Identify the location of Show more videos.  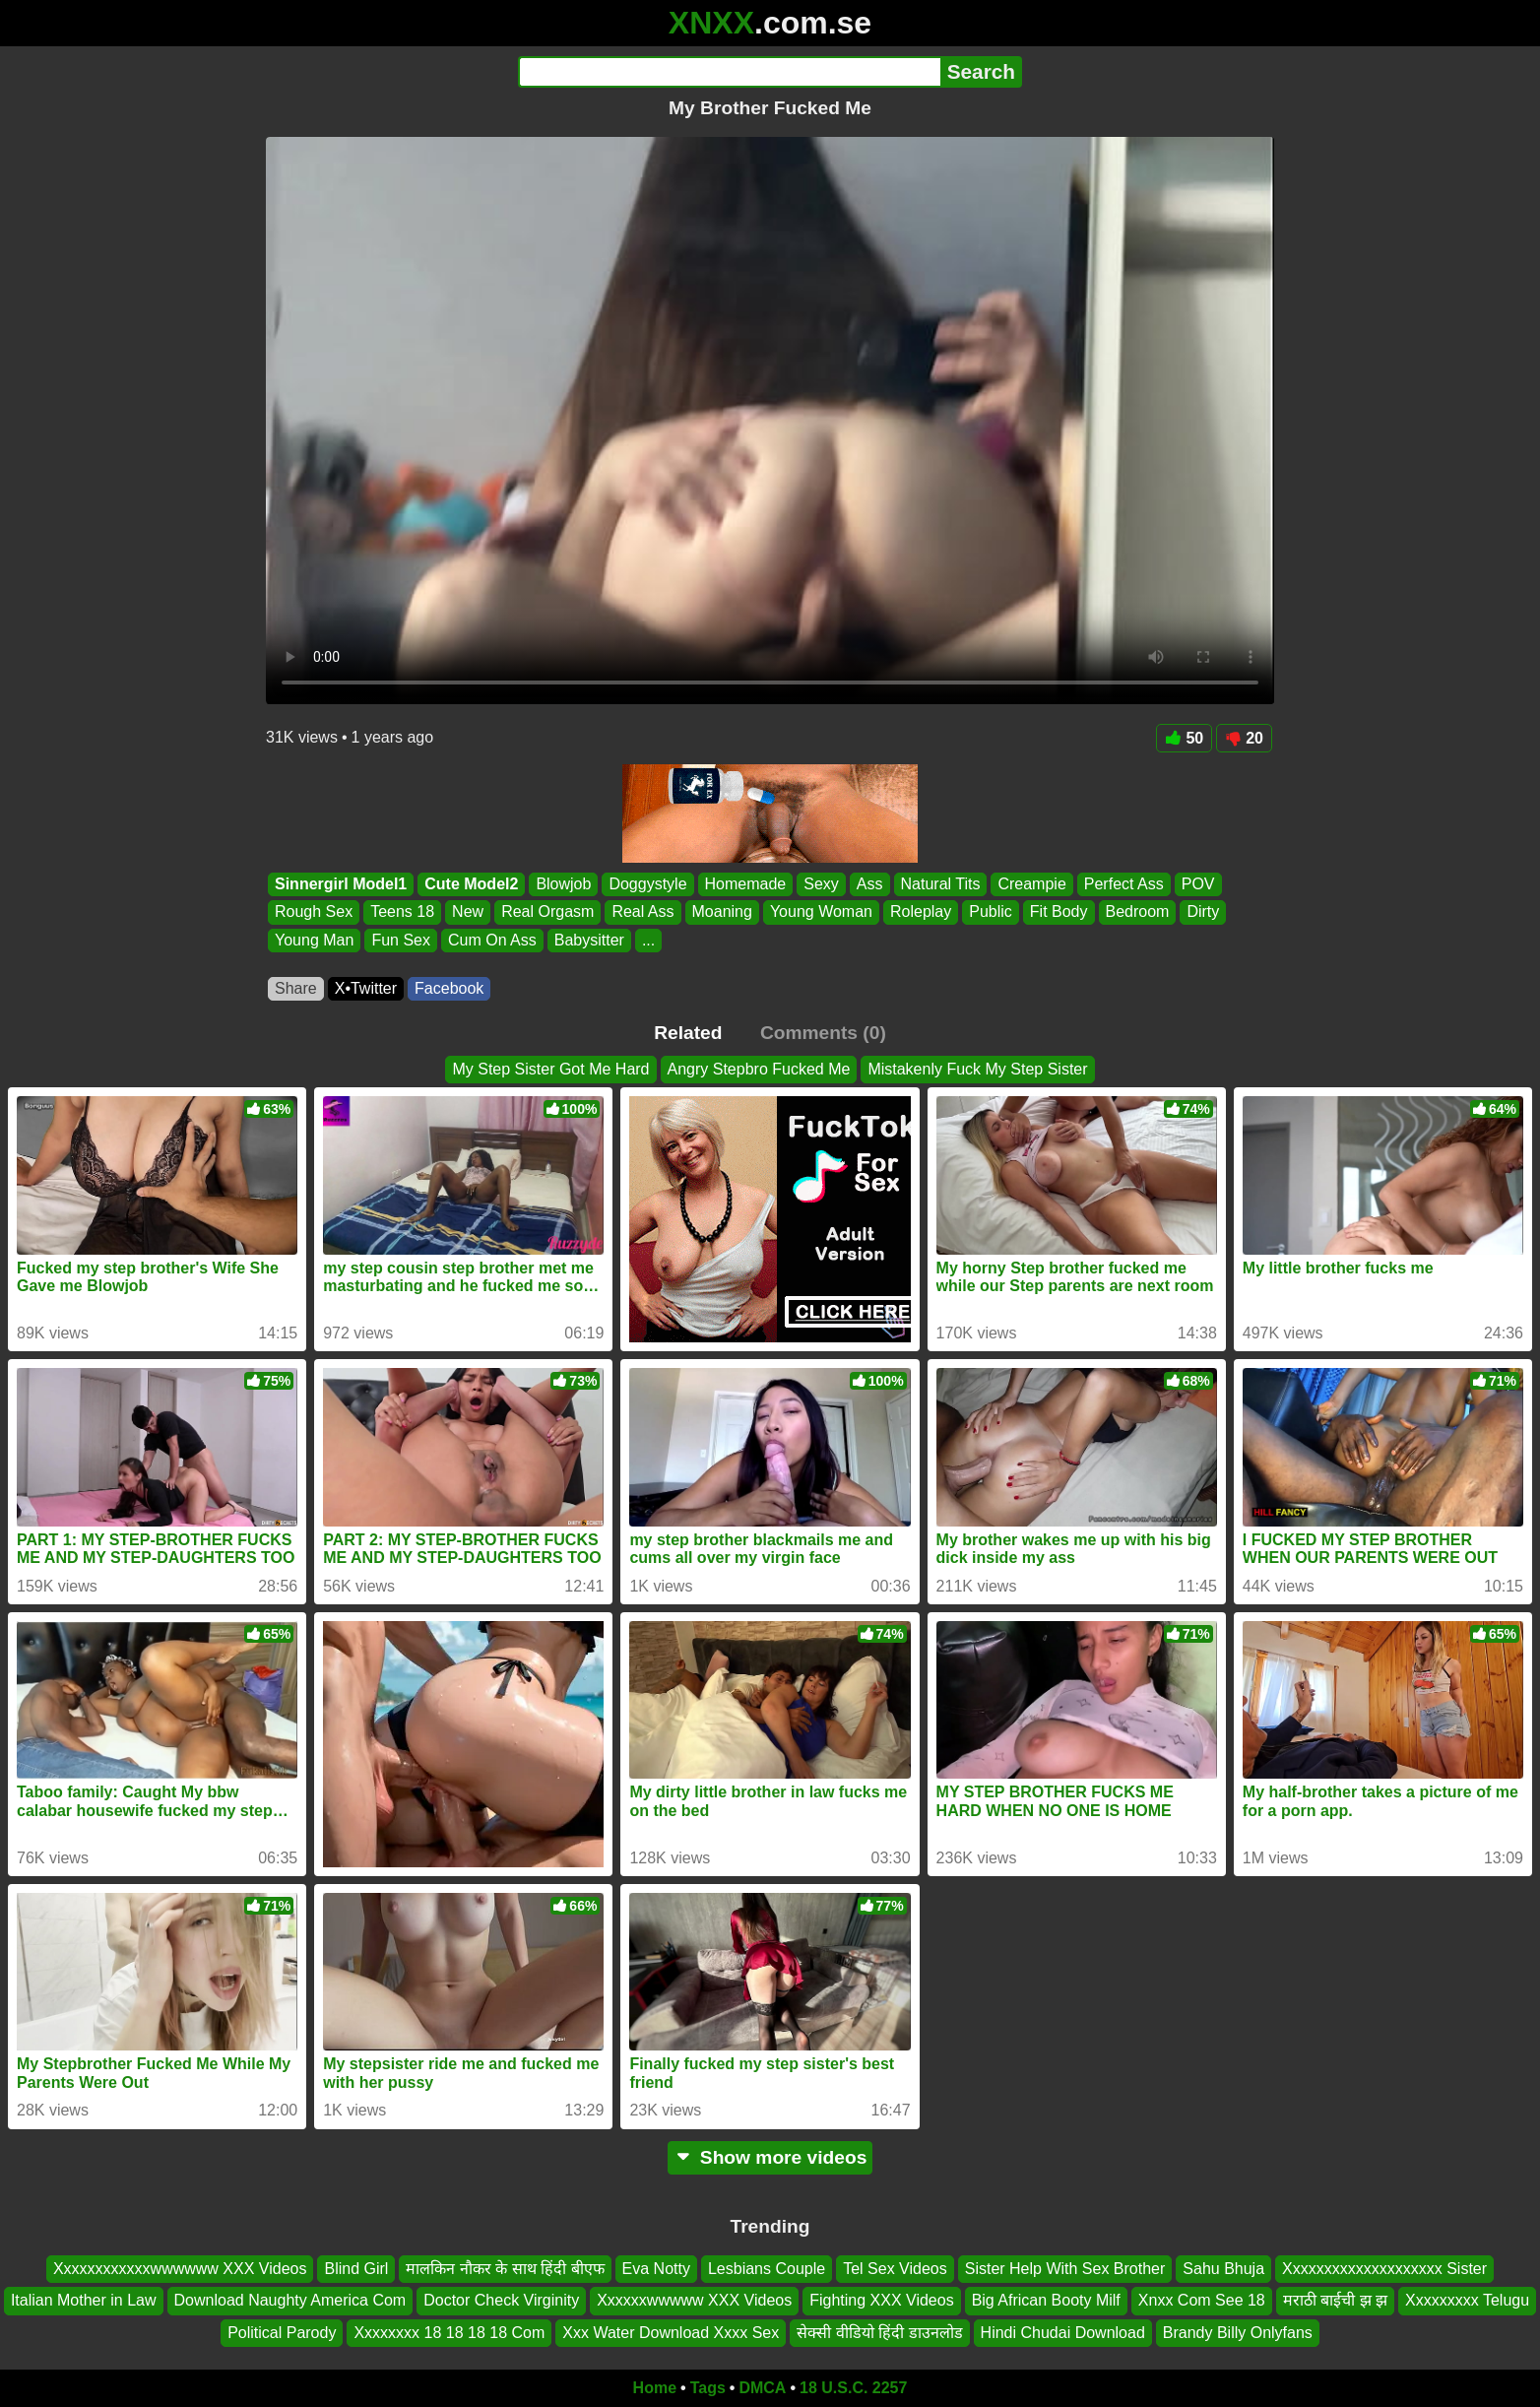
(770, 2157).